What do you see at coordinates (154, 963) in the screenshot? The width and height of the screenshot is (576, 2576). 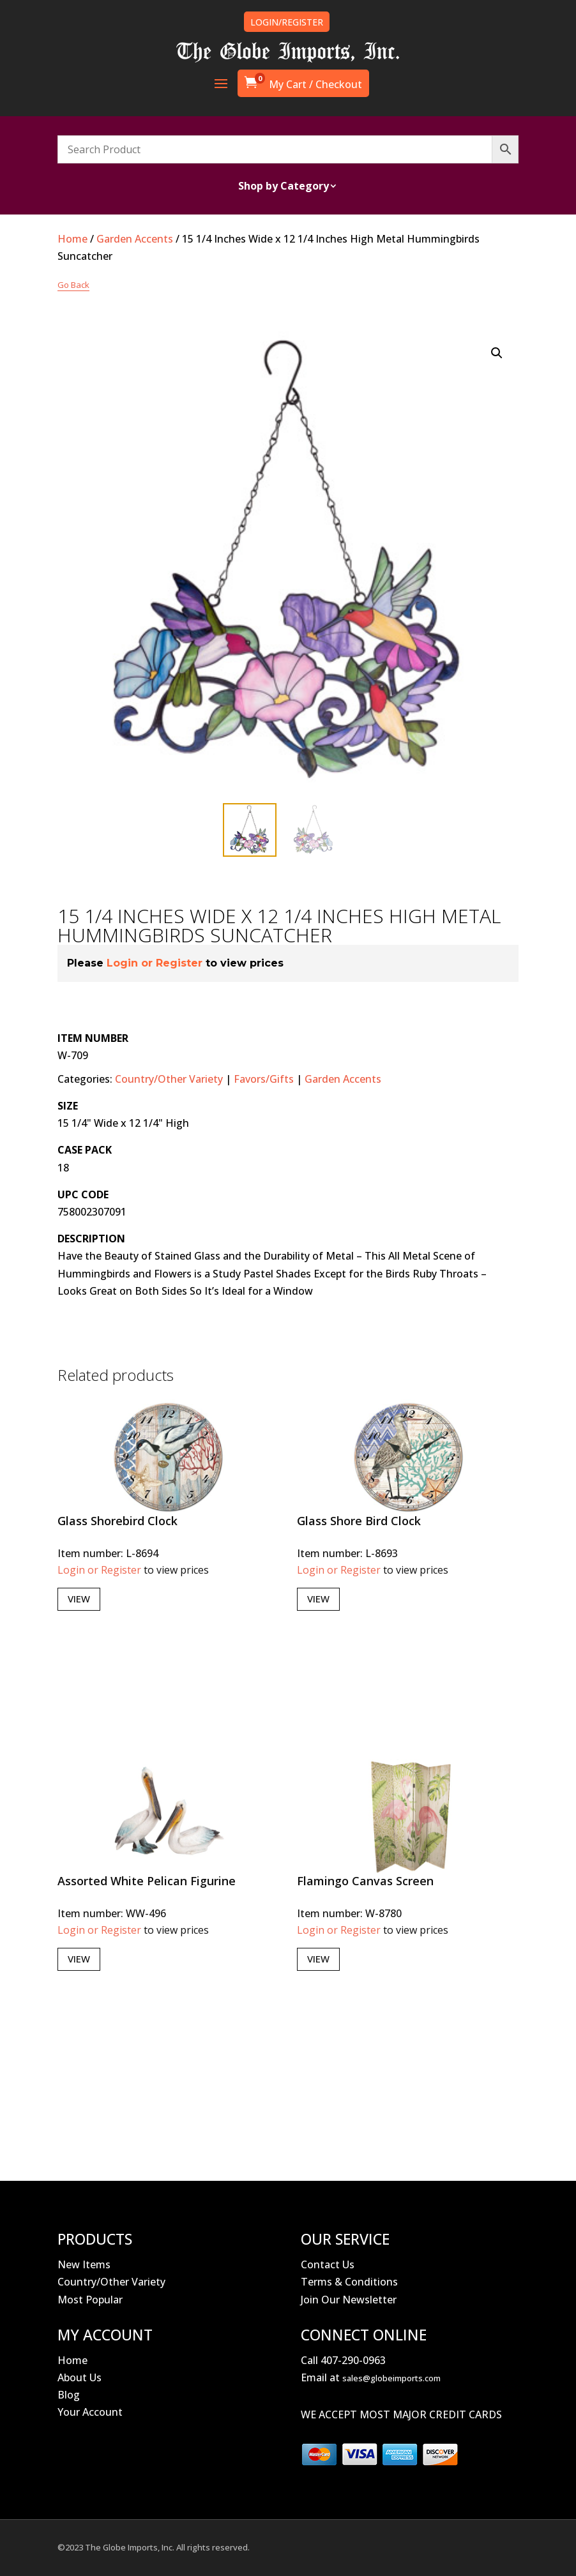 I see `Login or Register` at bounding box center [154, 963].